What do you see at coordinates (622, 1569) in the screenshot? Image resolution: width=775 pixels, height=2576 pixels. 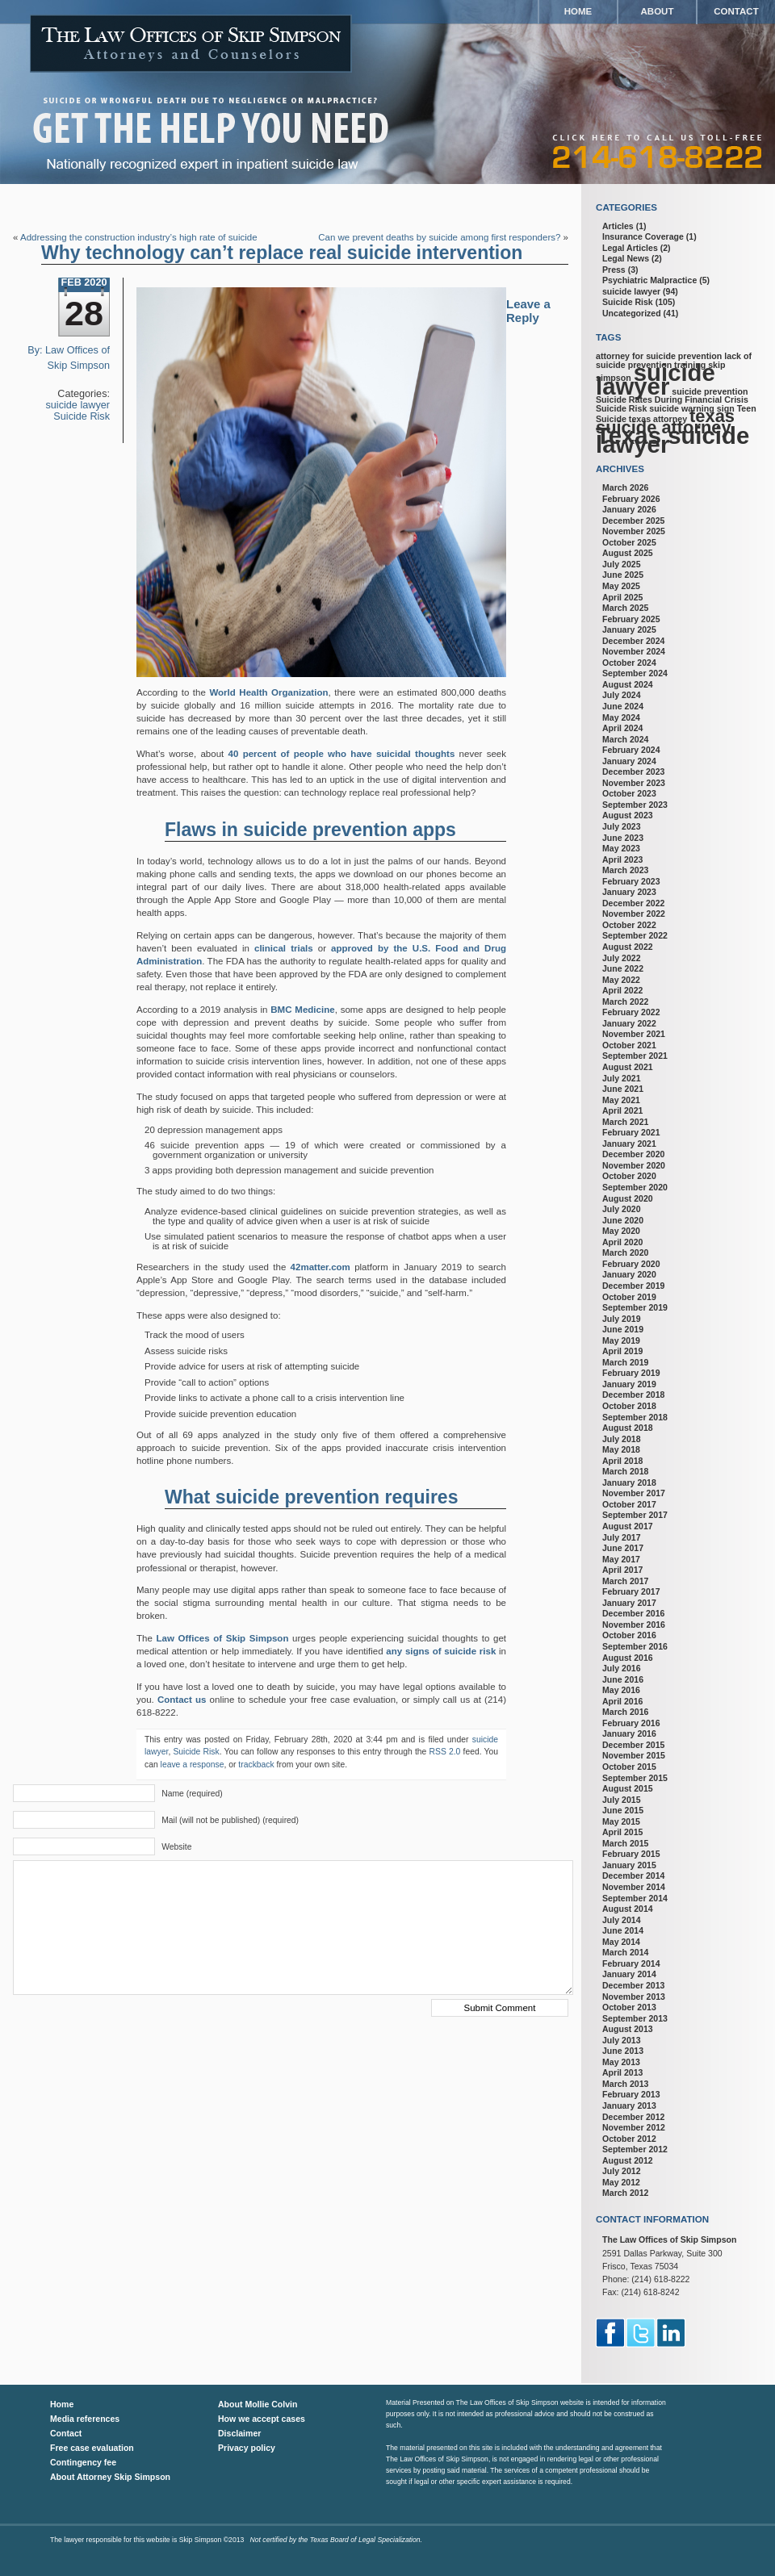 I see `April 2017` at bounding box center [622, 1569].